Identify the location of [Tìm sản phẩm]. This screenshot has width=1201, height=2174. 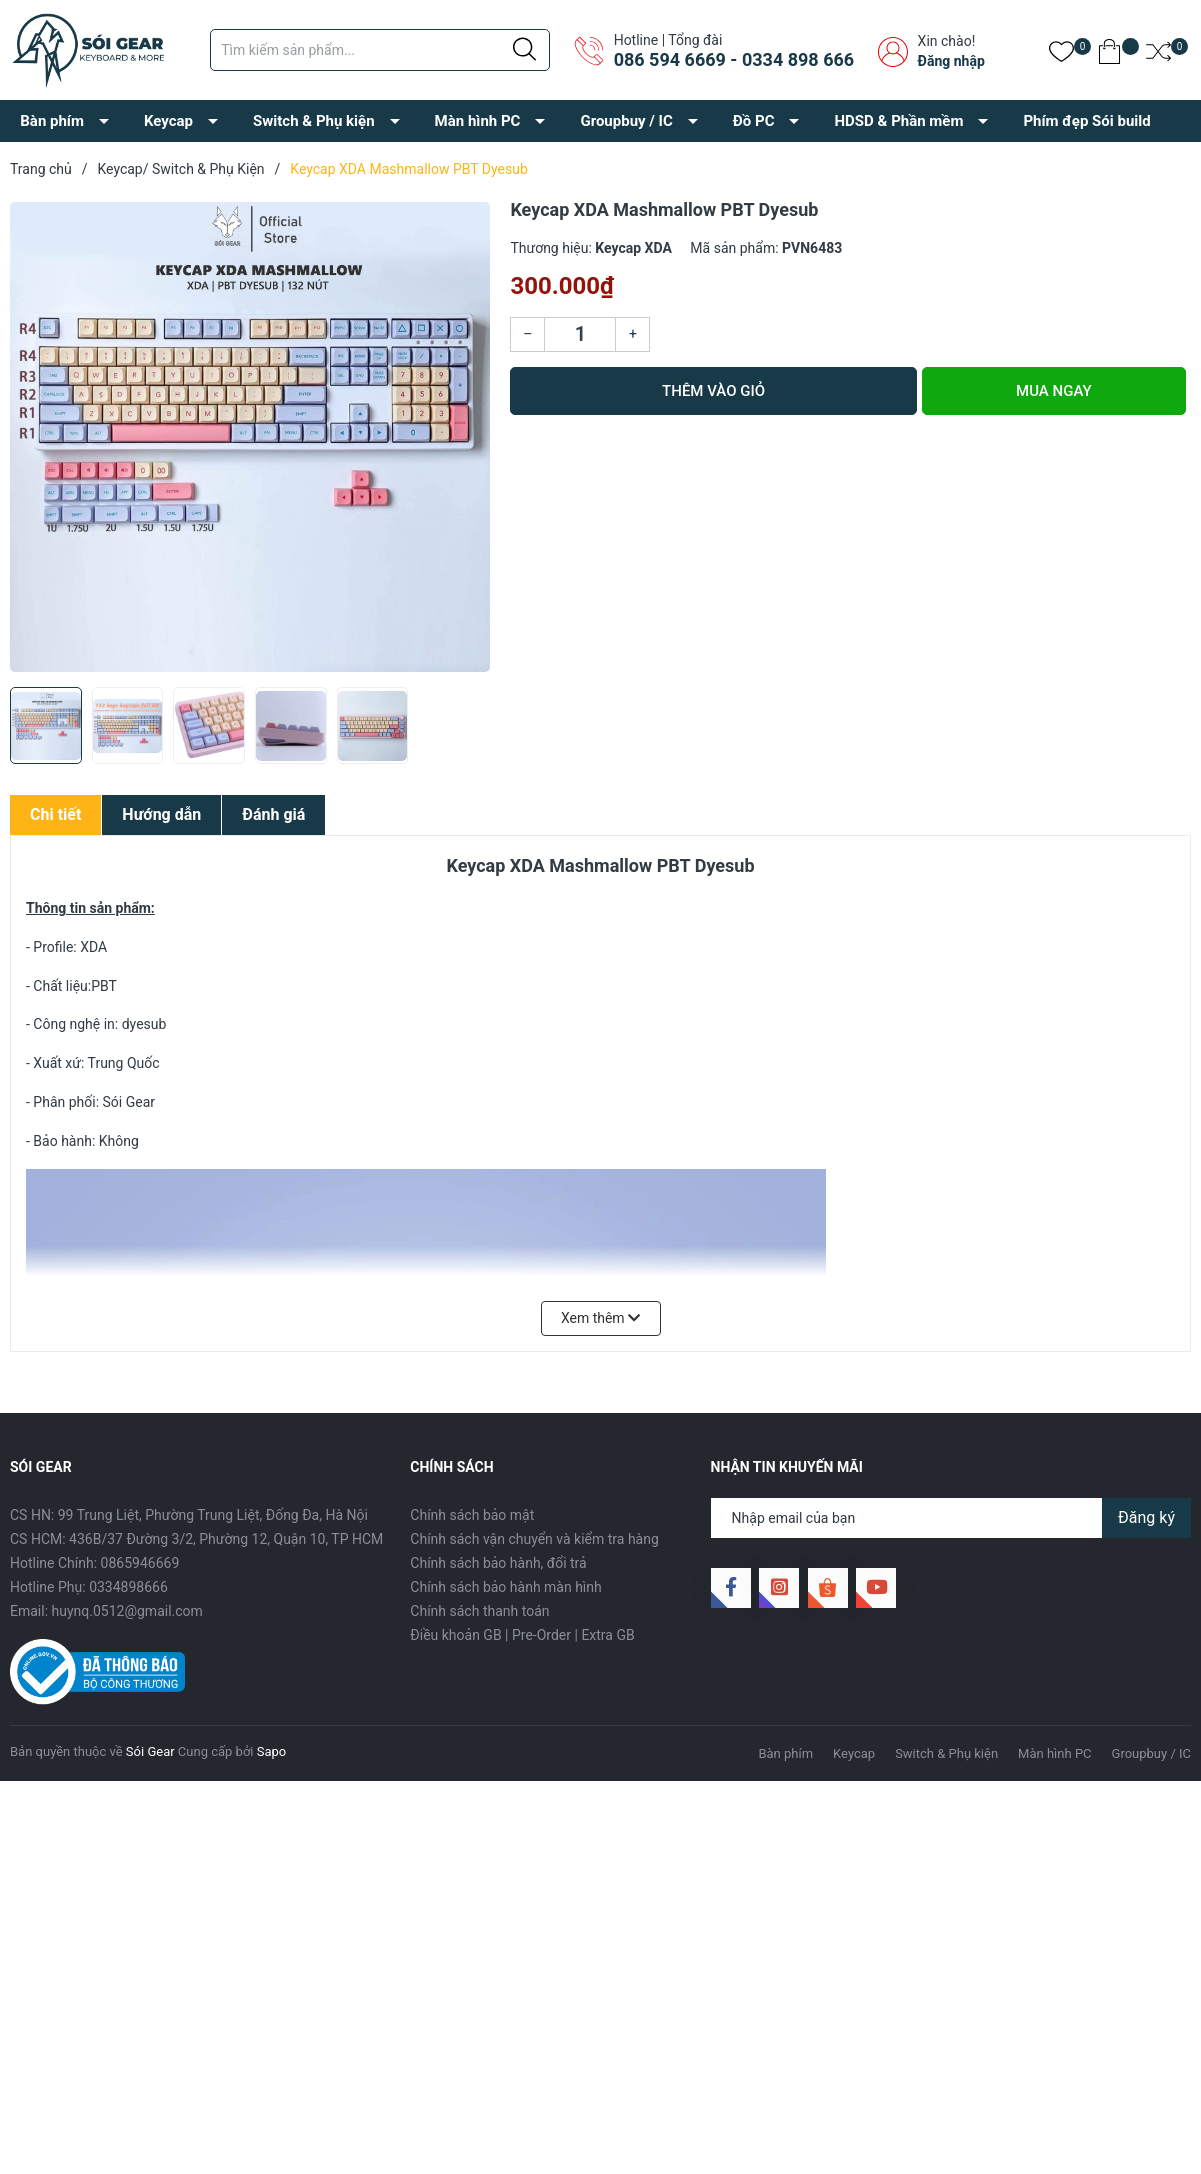
(380, 50).